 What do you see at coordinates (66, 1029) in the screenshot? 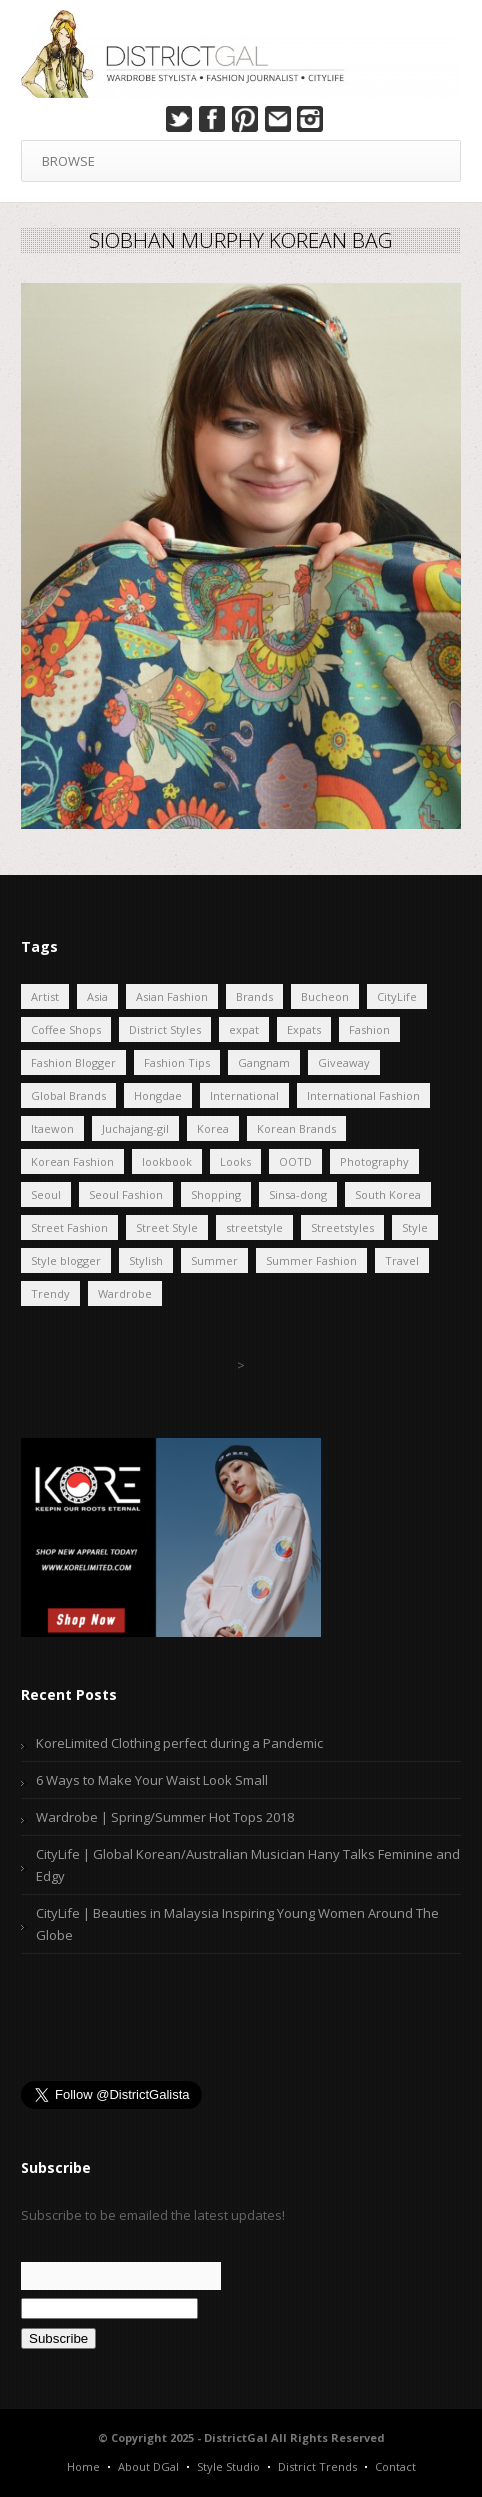
I see `Coffee Shops [Coffee Shops (4 items)]` at bounding box center [66, 1029].